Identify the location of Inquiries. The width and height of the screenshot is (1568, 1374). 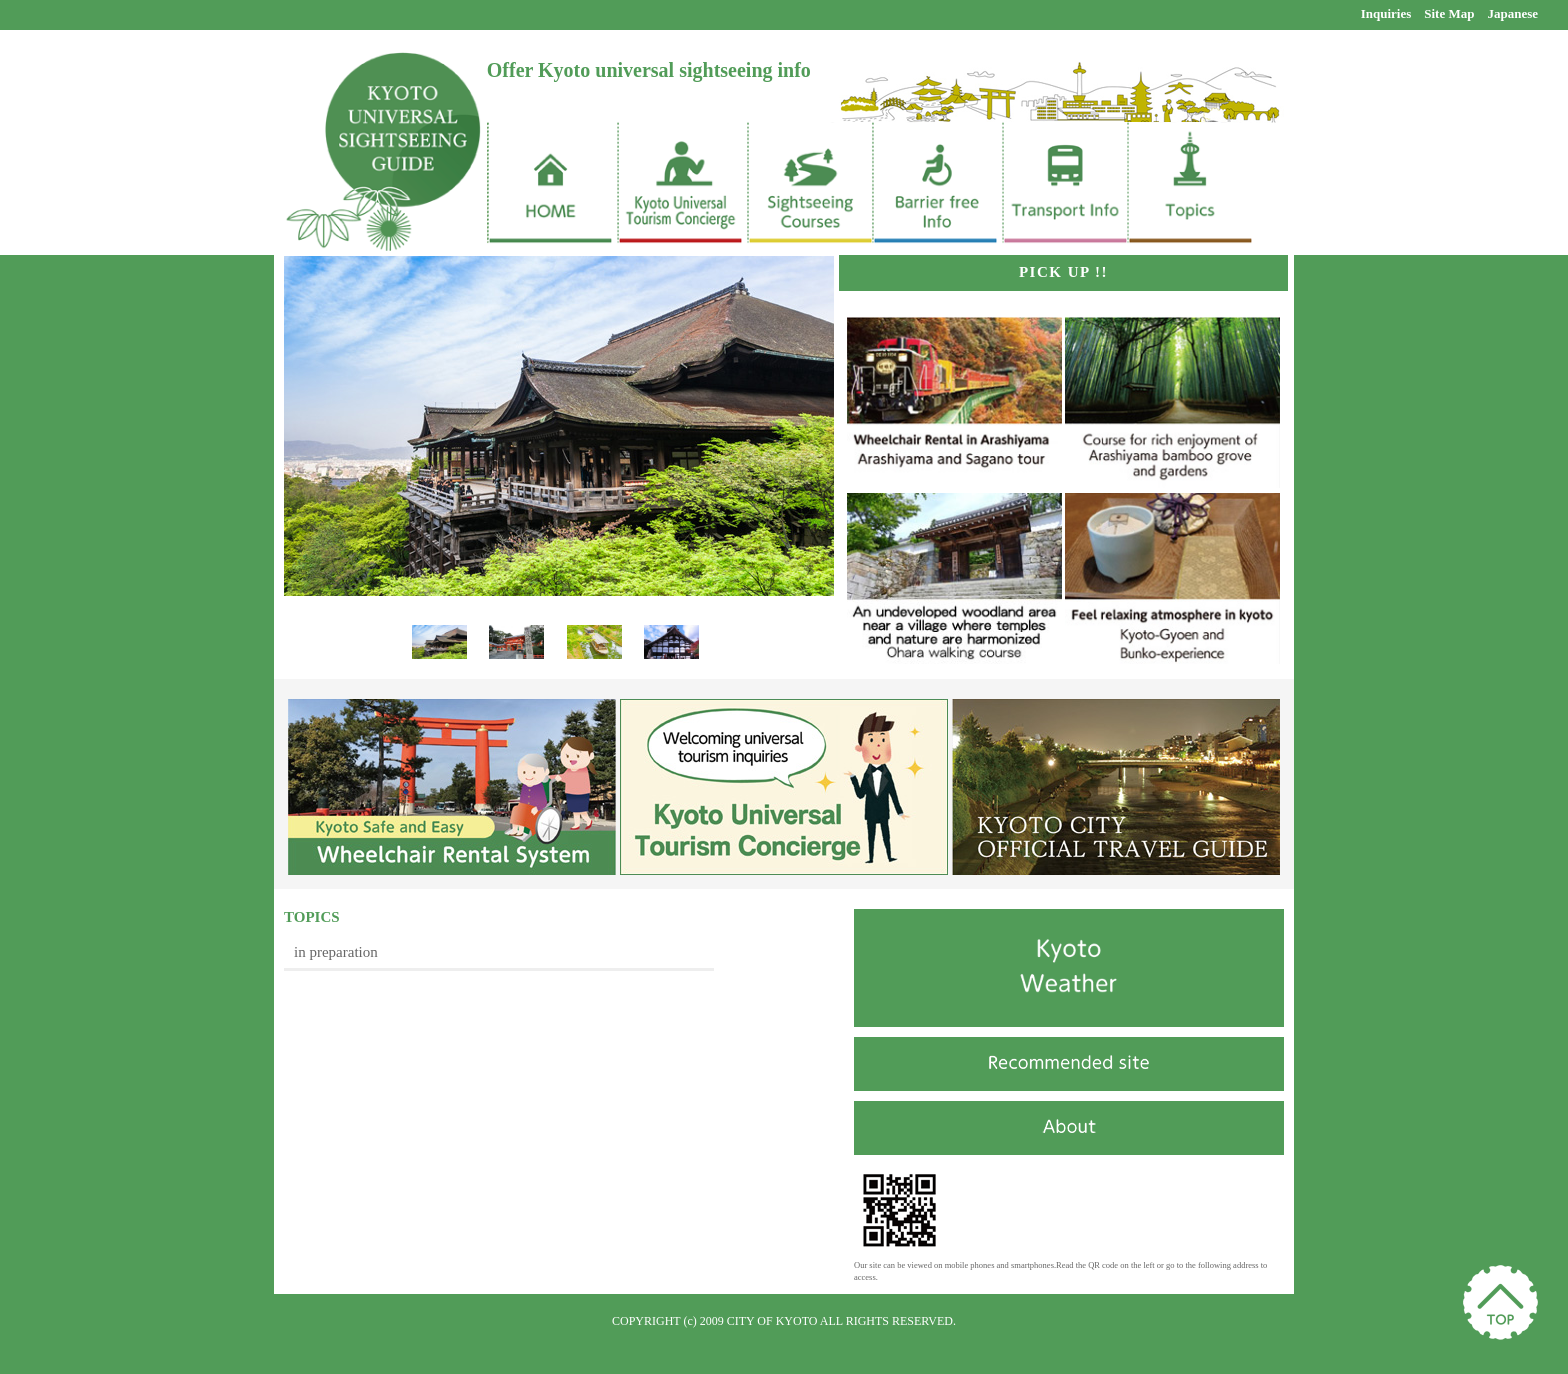
(1386, 13).